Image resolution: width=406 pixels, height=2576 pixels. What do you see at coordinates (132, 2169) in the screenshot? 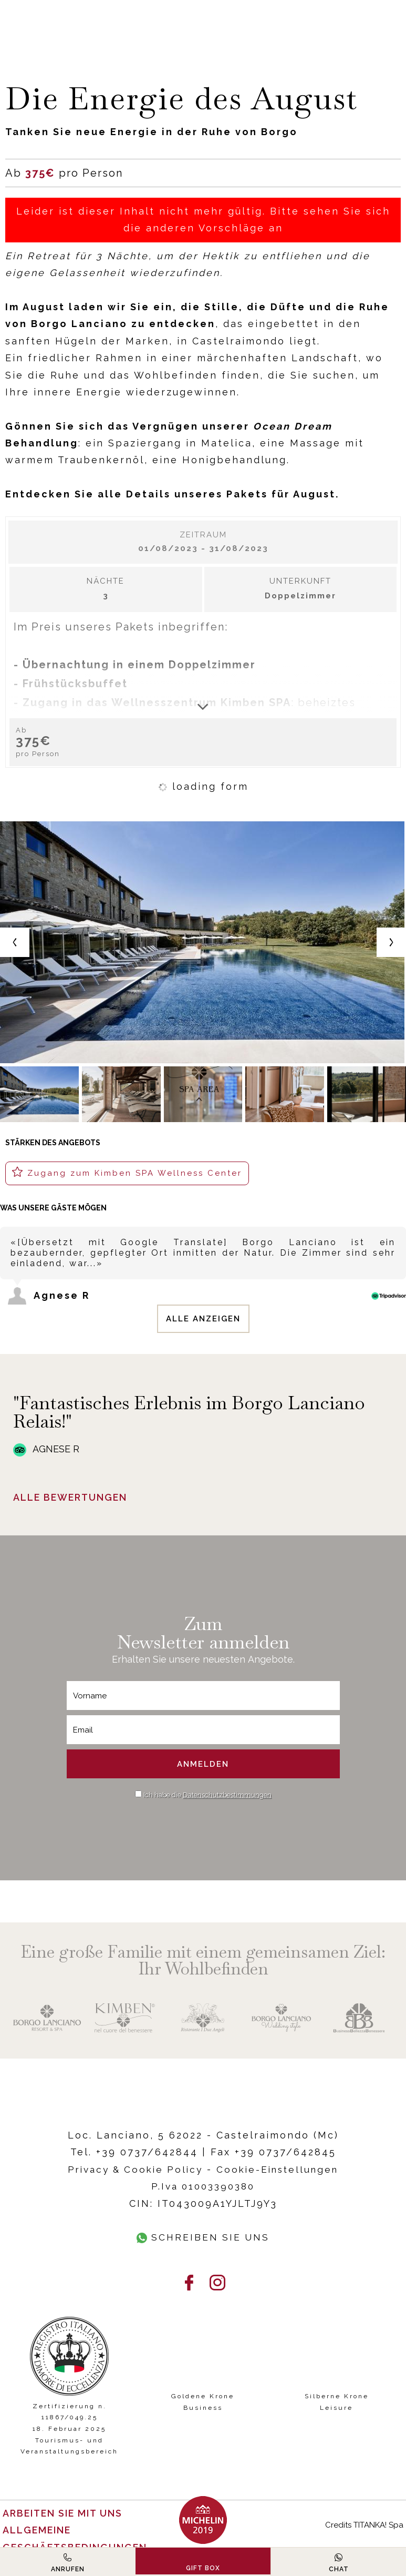
I see `Privacy & Cookie Policy` at bounding box center [132, 2169].